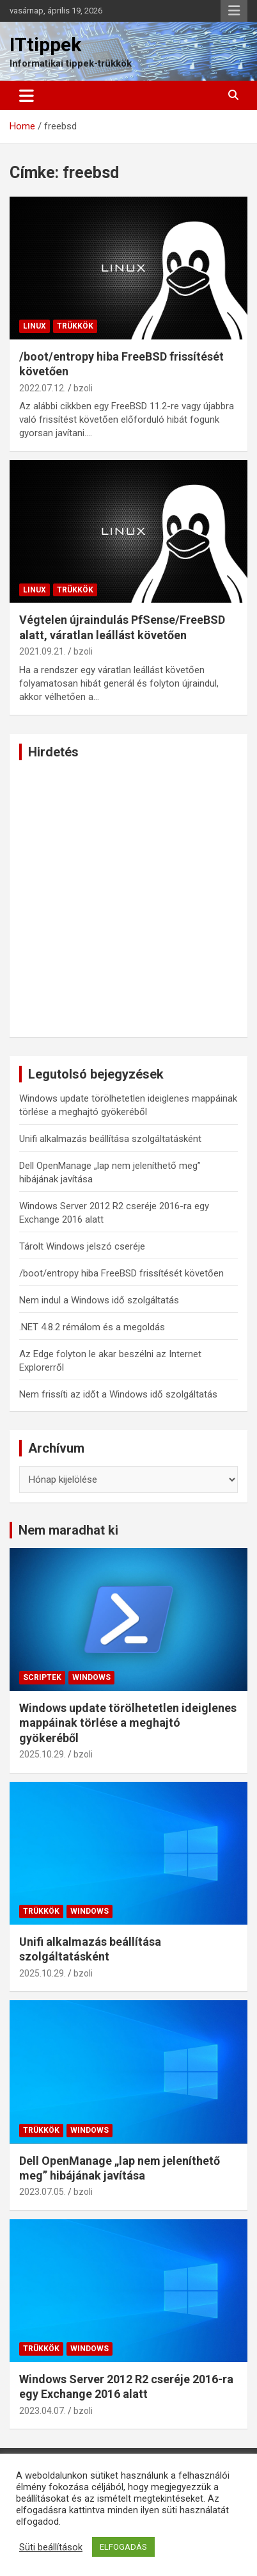  Describe the element at coordinates (42, 1677) in the screenshot. I see `Scriptek` at that location.